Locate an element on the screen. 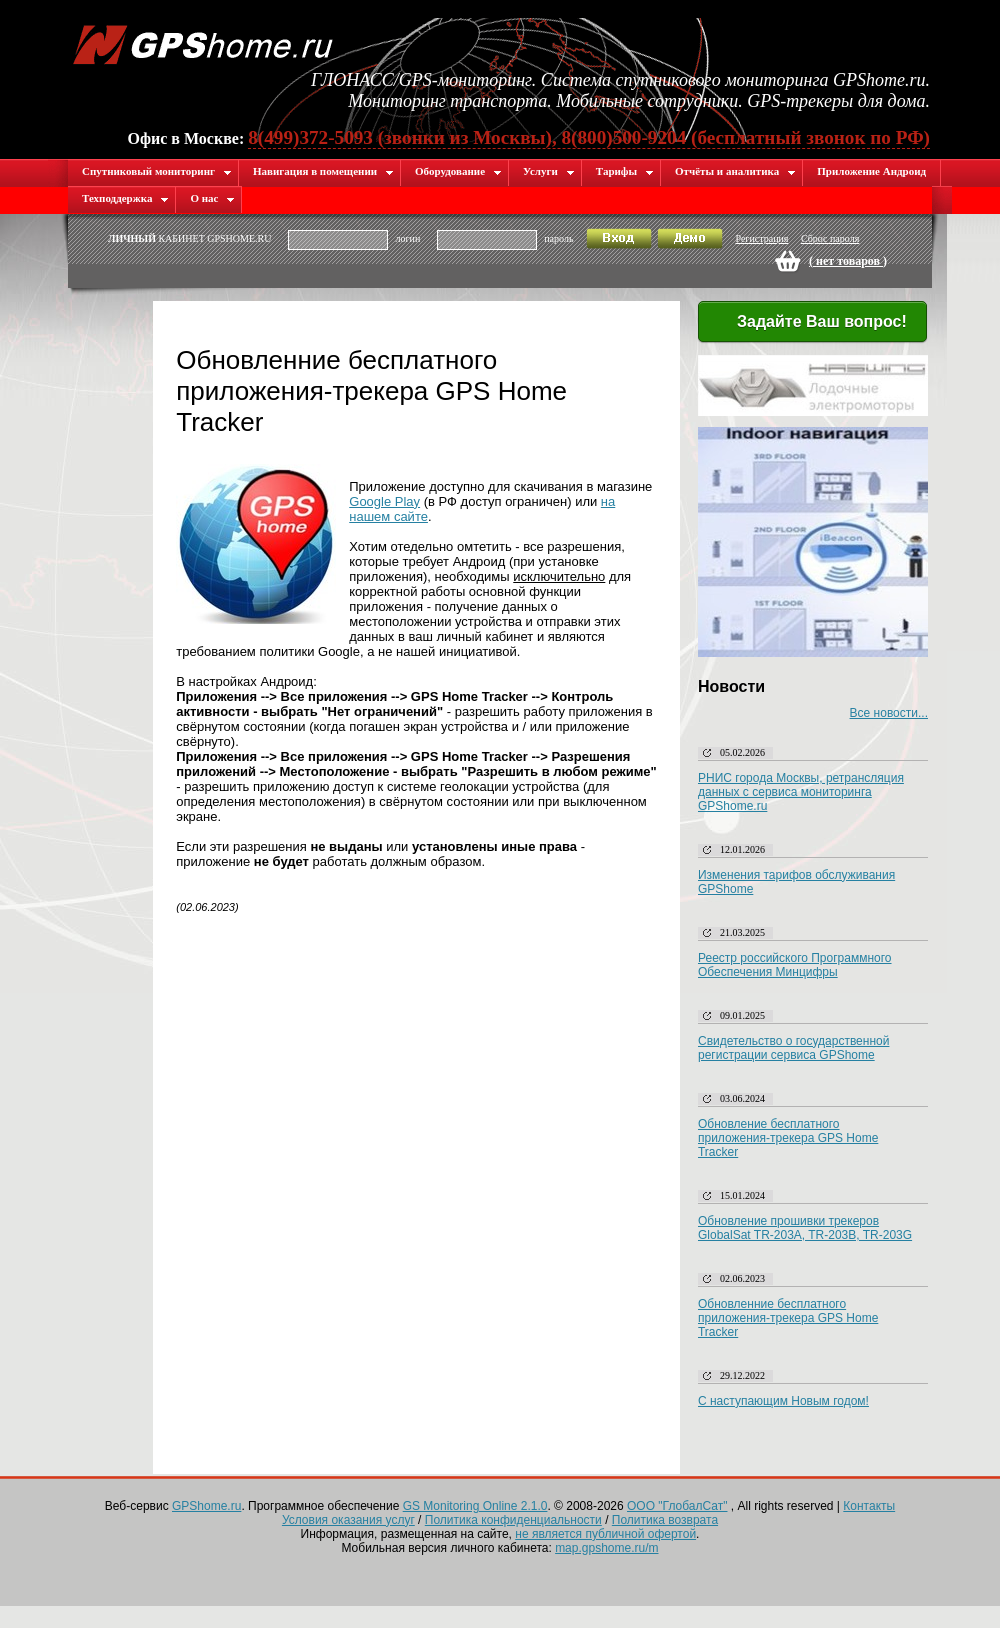 This screenshot has height=1628, width=1000. Google Play is located at coordinates (384, 501).